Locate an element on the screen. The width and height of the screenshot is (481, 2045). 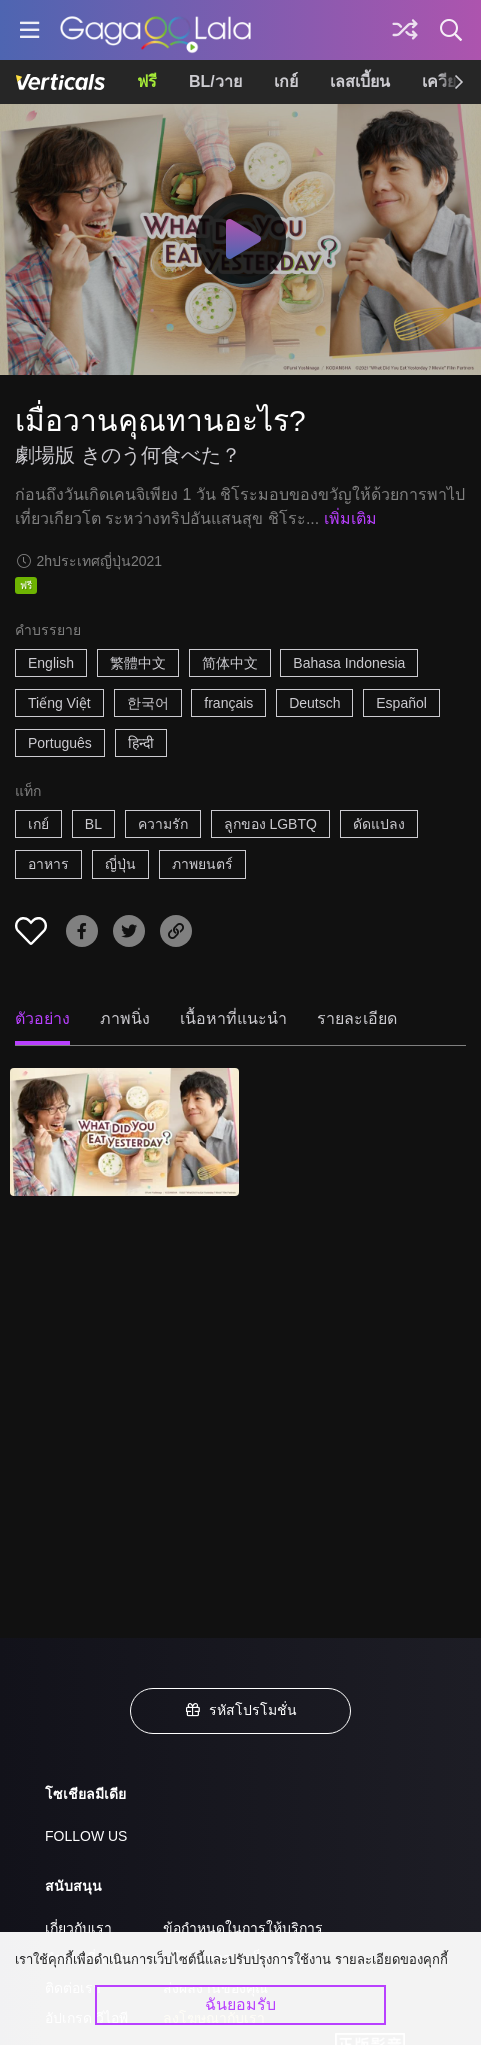
ฉันยอมรับ is located at coordinates (240, 2004).